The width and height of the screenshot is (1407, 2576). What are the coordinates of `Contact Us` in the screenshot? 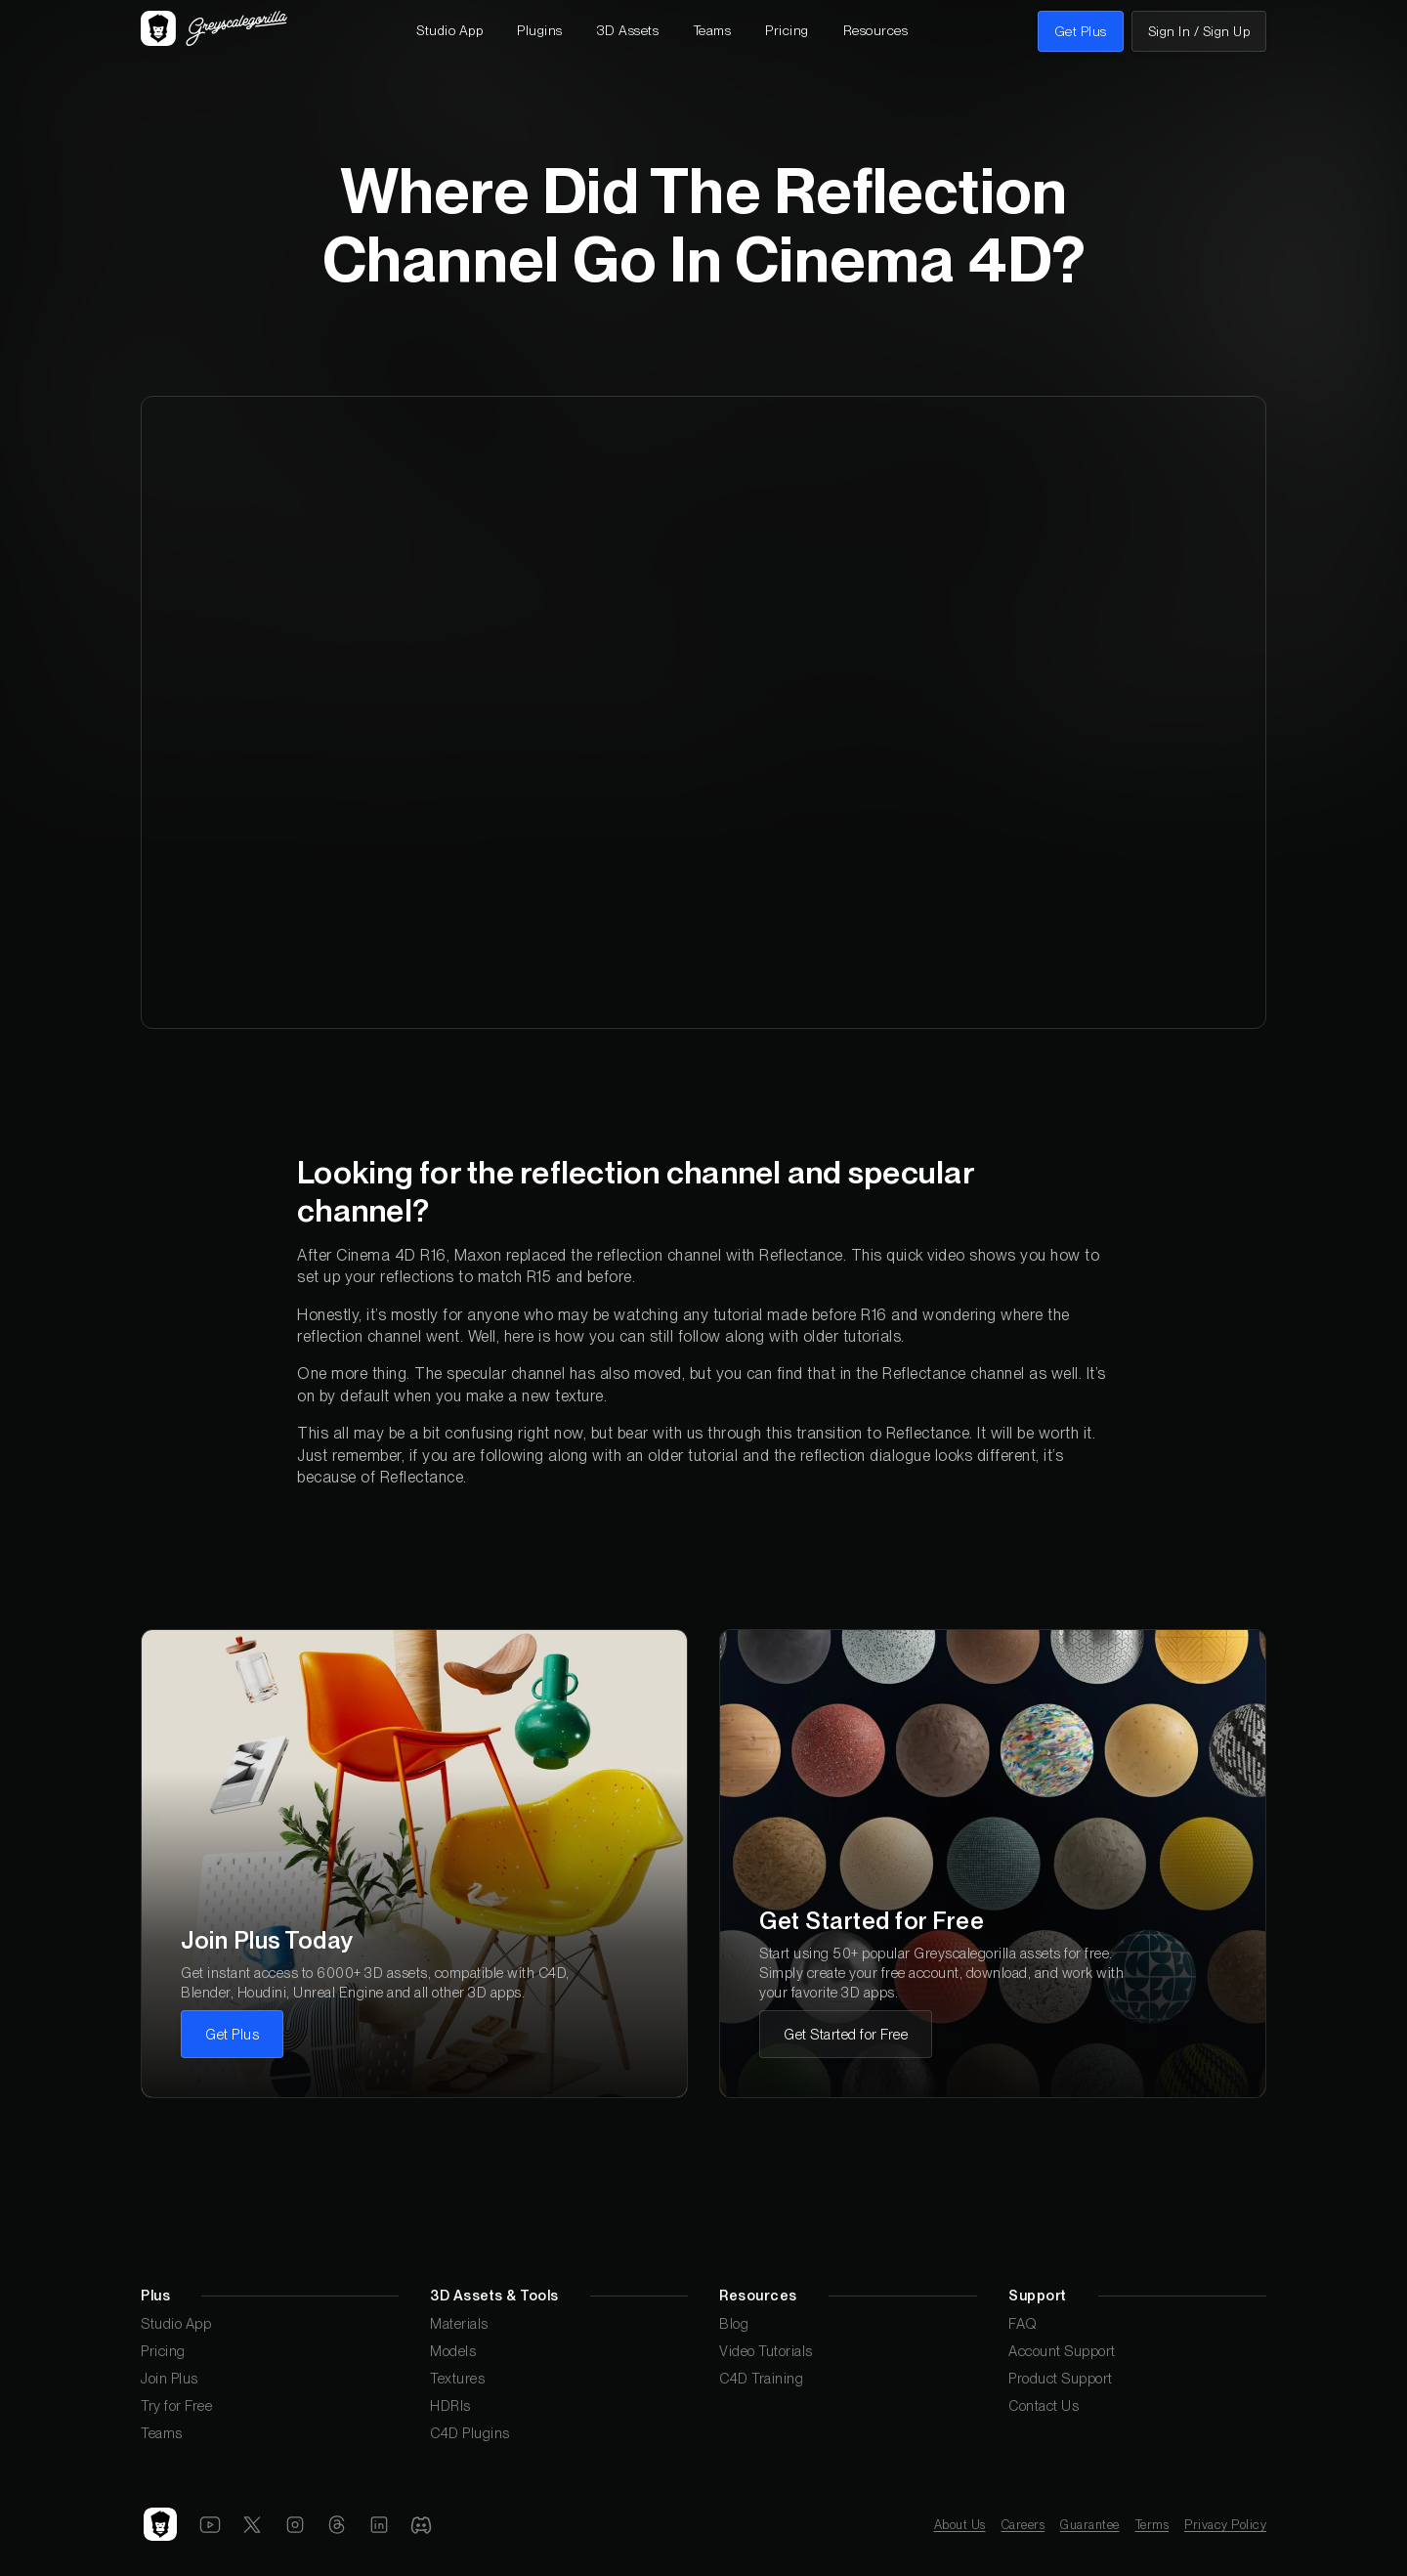 It's located at (1043, 2405).